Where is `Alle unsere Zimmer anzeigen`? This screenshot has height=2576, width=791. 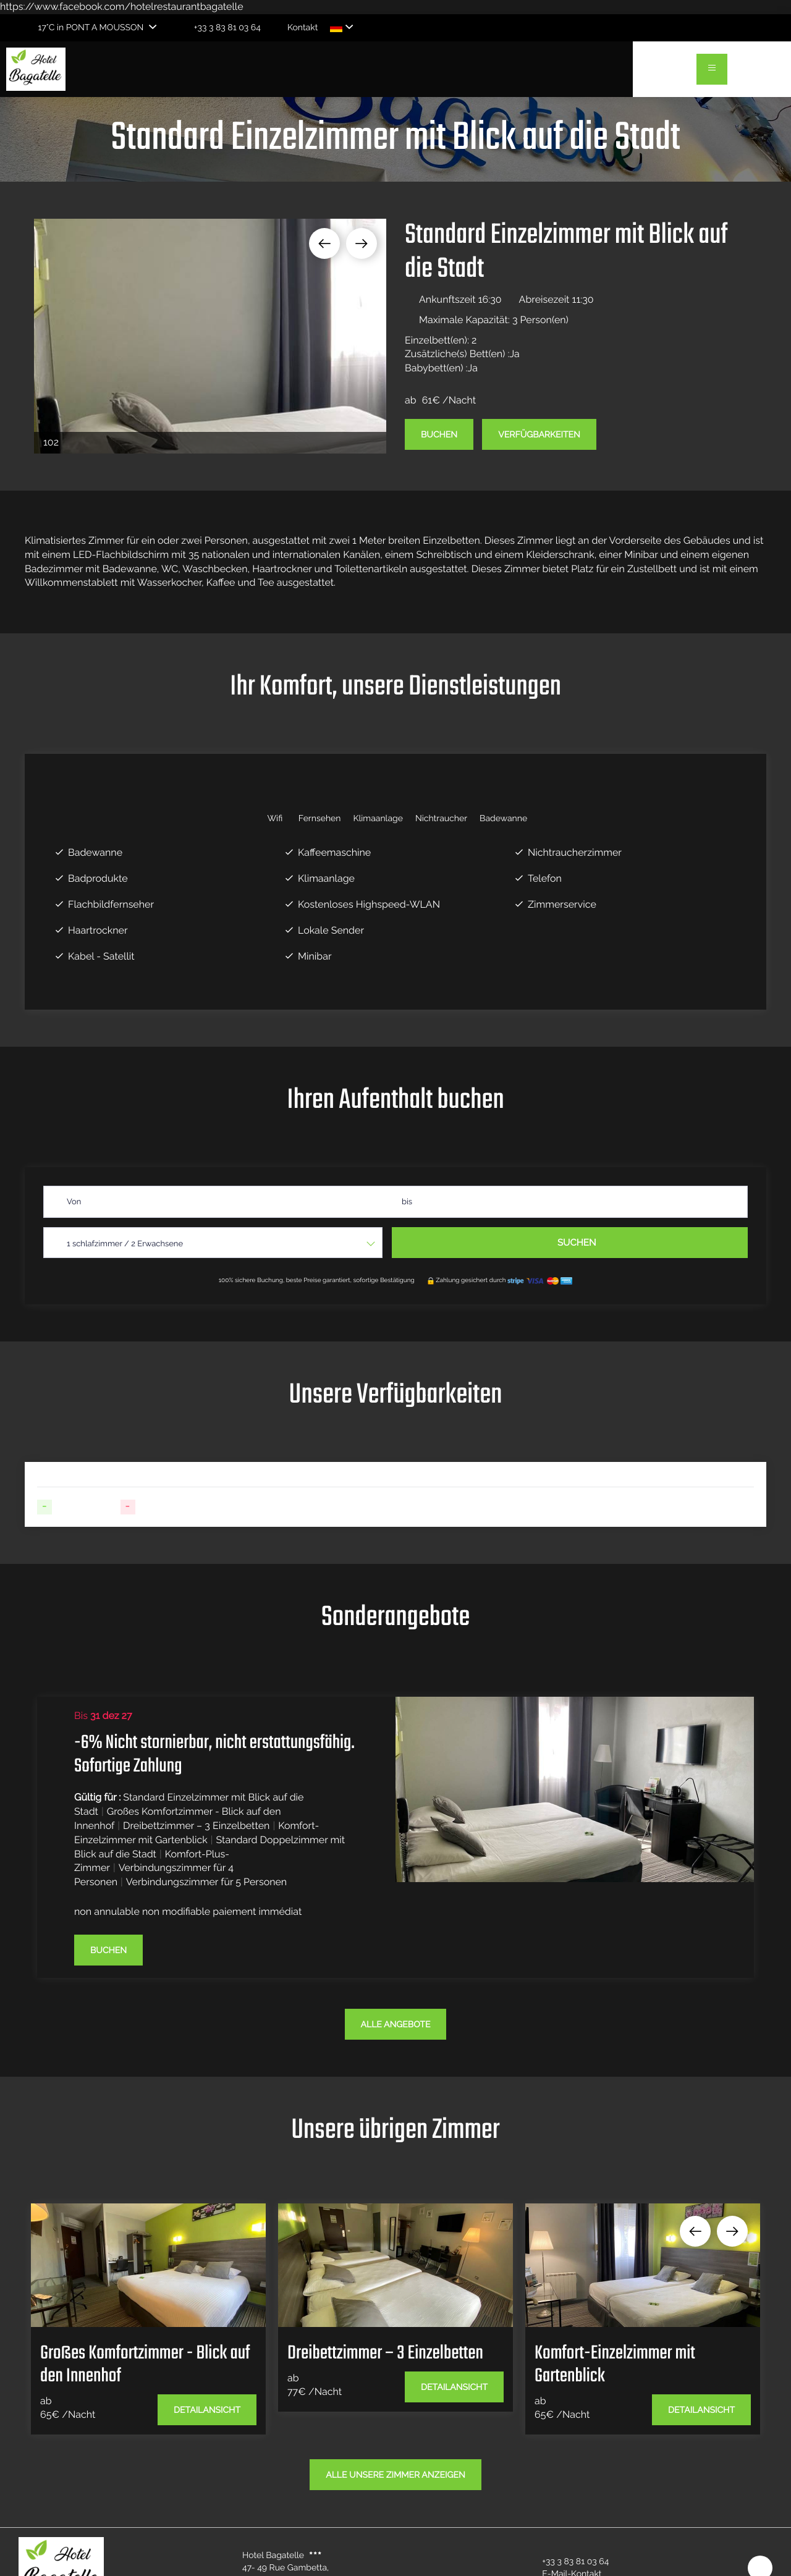
Alle unsere Zimmer anzeigen is located at coordinates (395, 2475).